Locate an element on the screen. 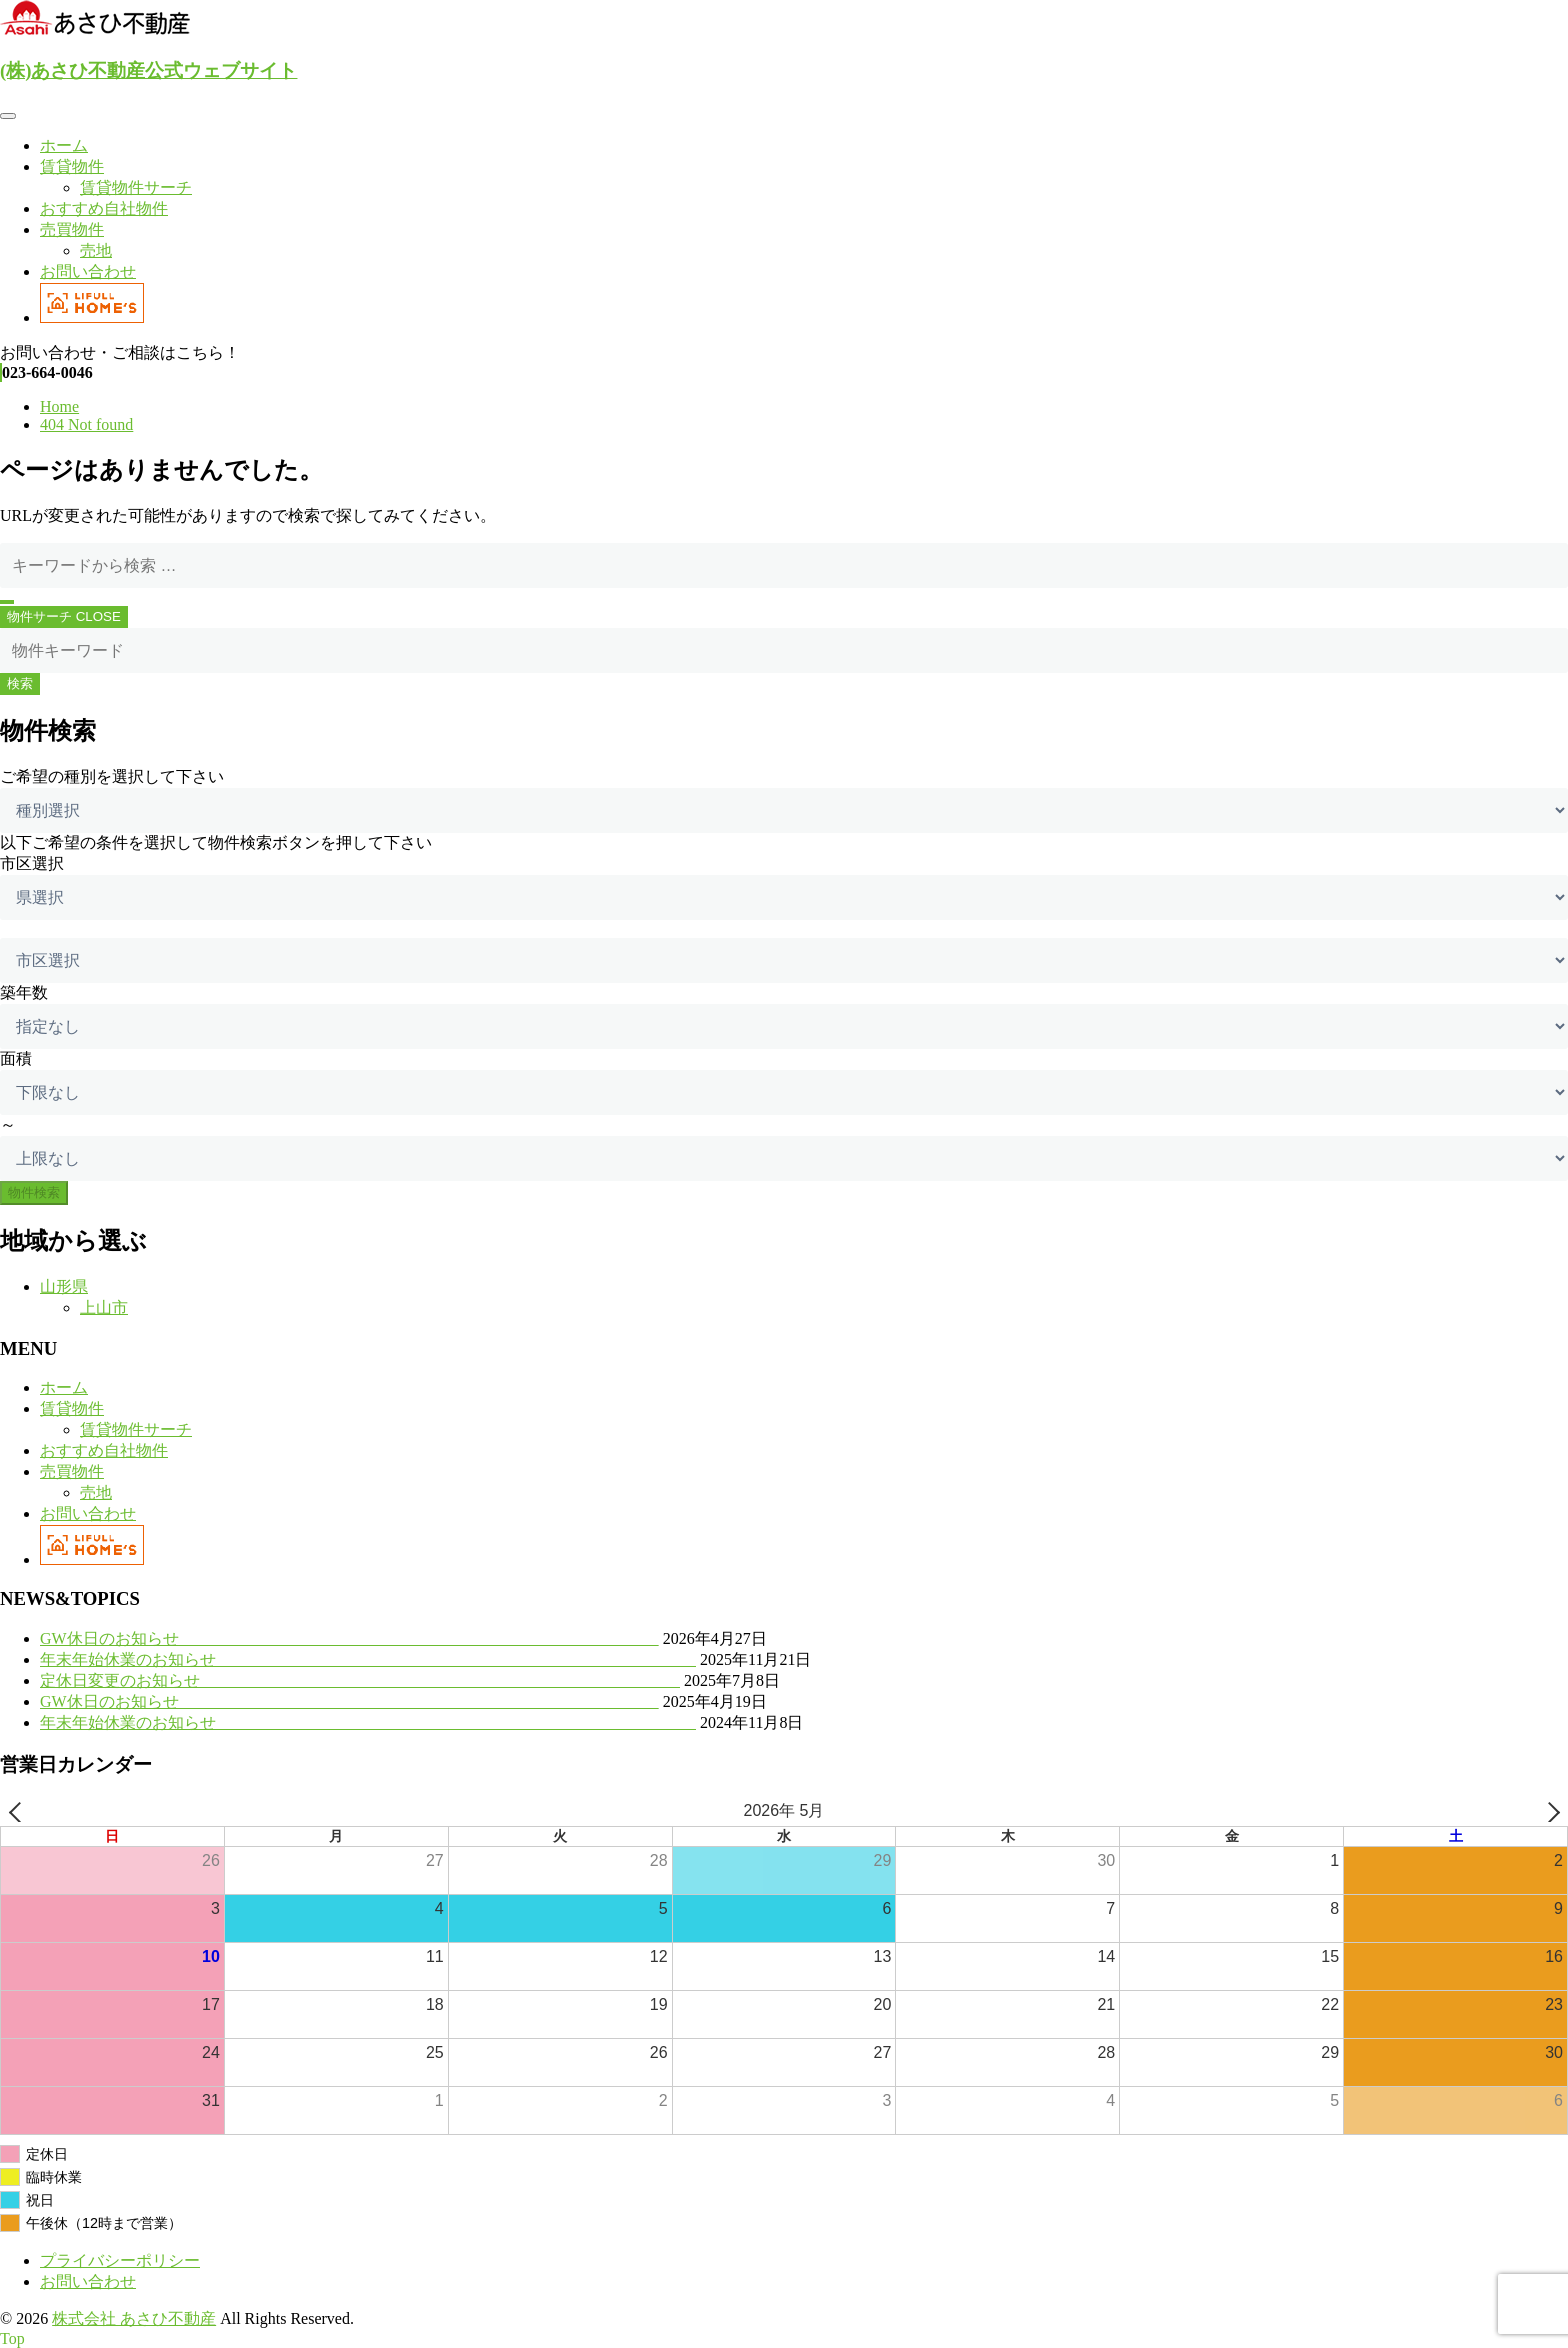  山形県 is located at coordinates (64, 1286).